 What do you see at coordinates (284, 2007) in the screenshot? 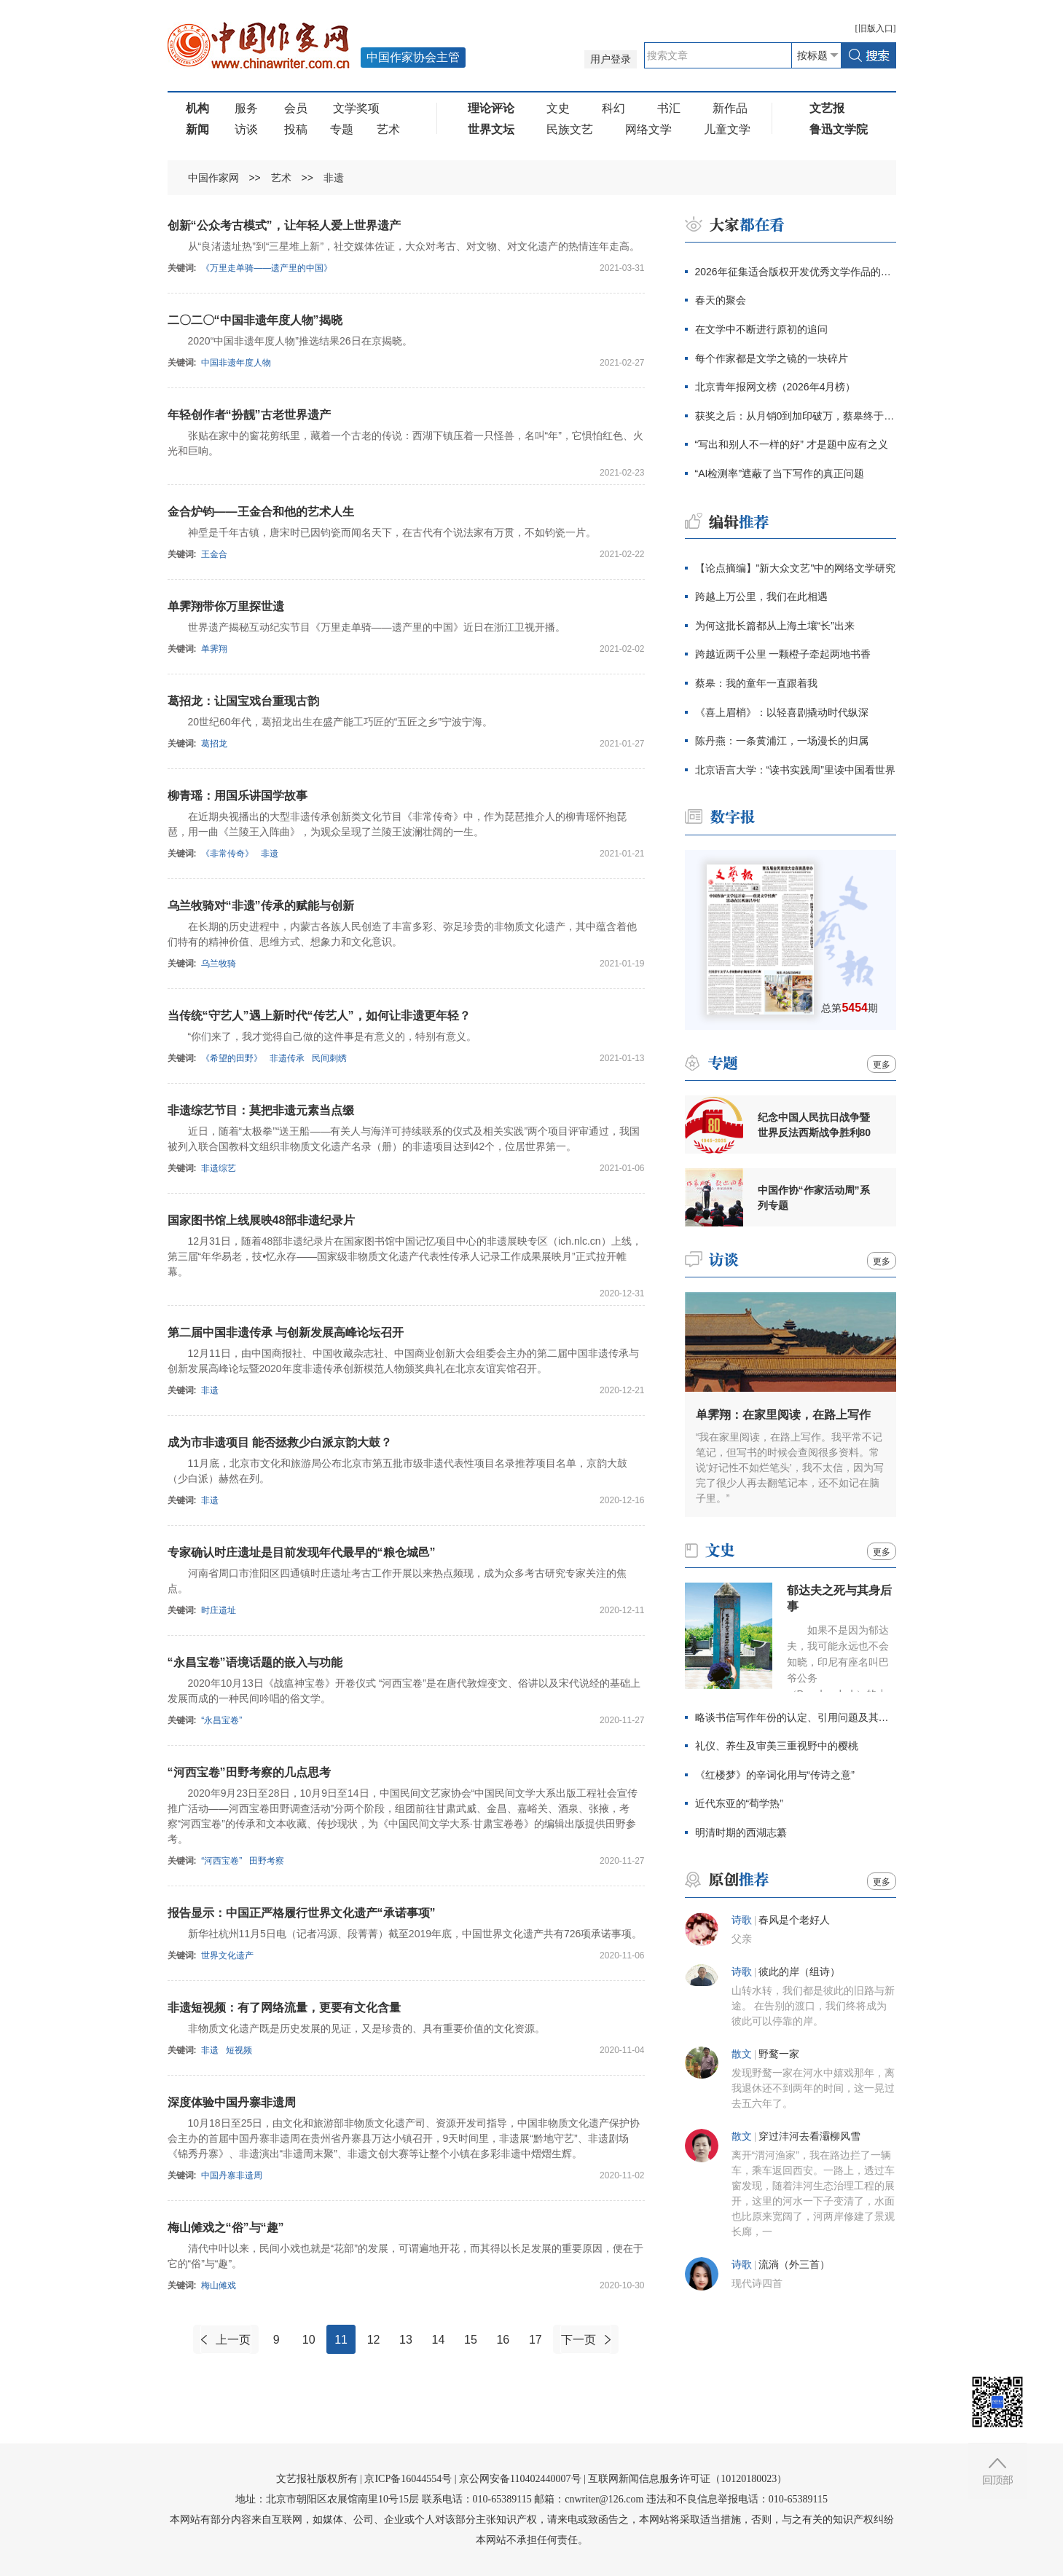
I see `非遗短视频：有了网络流量，更要有文化含量` at bounding box center [284, 2007].